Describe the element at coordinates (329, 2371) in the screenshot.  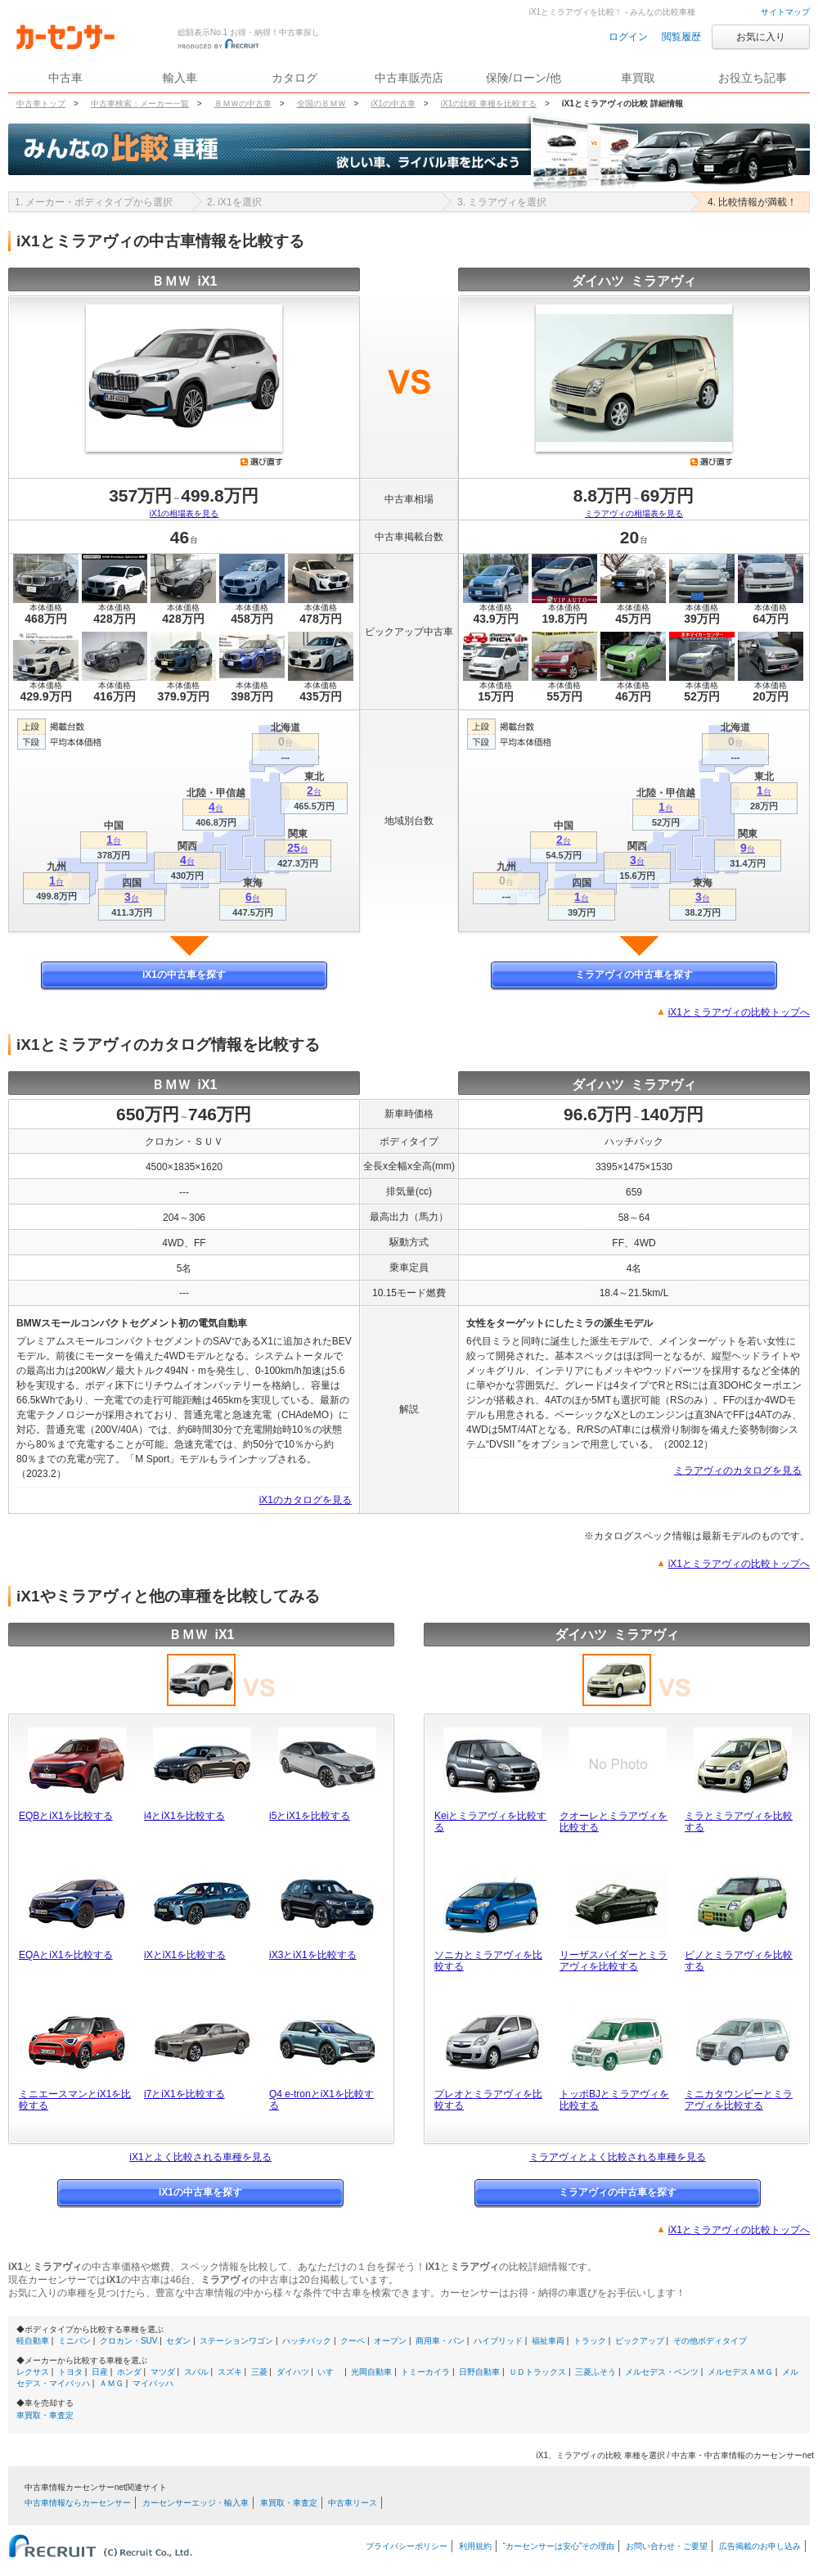
I see `いすゞ` at that location.